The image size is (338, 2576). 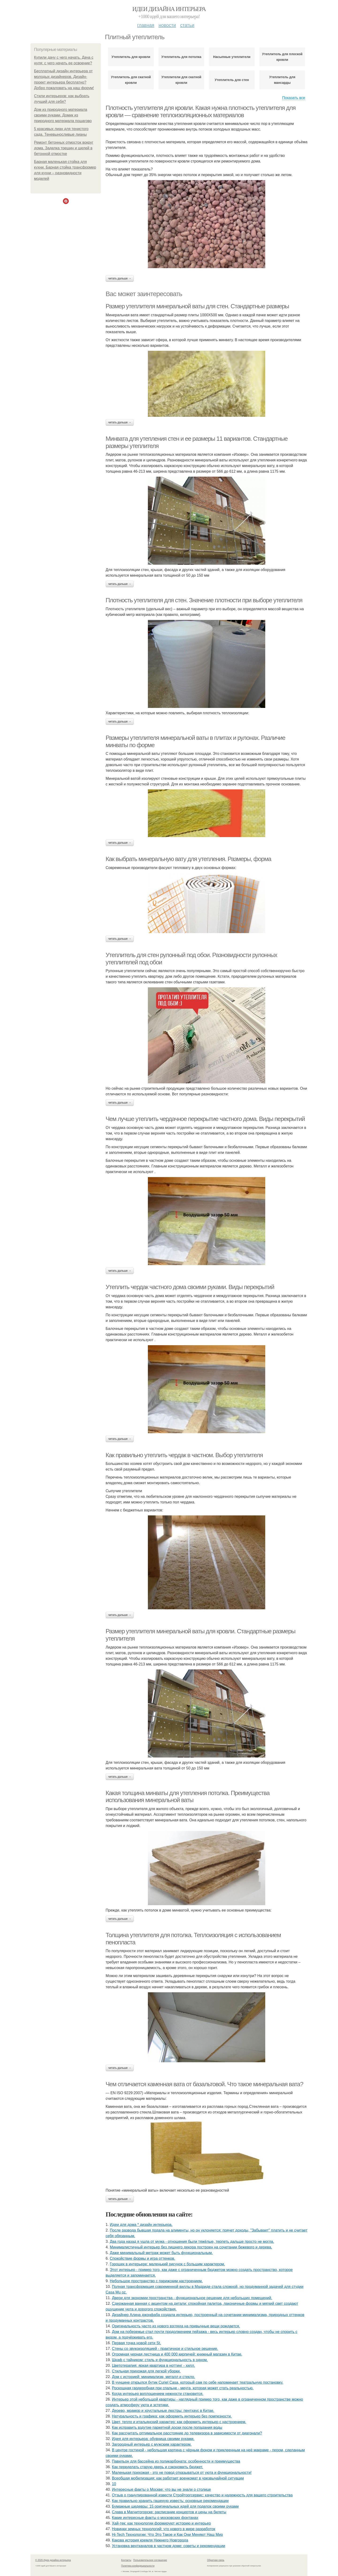 I want to click on Hi-Tech Технологии: Что Это Такое и Как Они Меняют Наш Мир, so click(x=167, y=2535).